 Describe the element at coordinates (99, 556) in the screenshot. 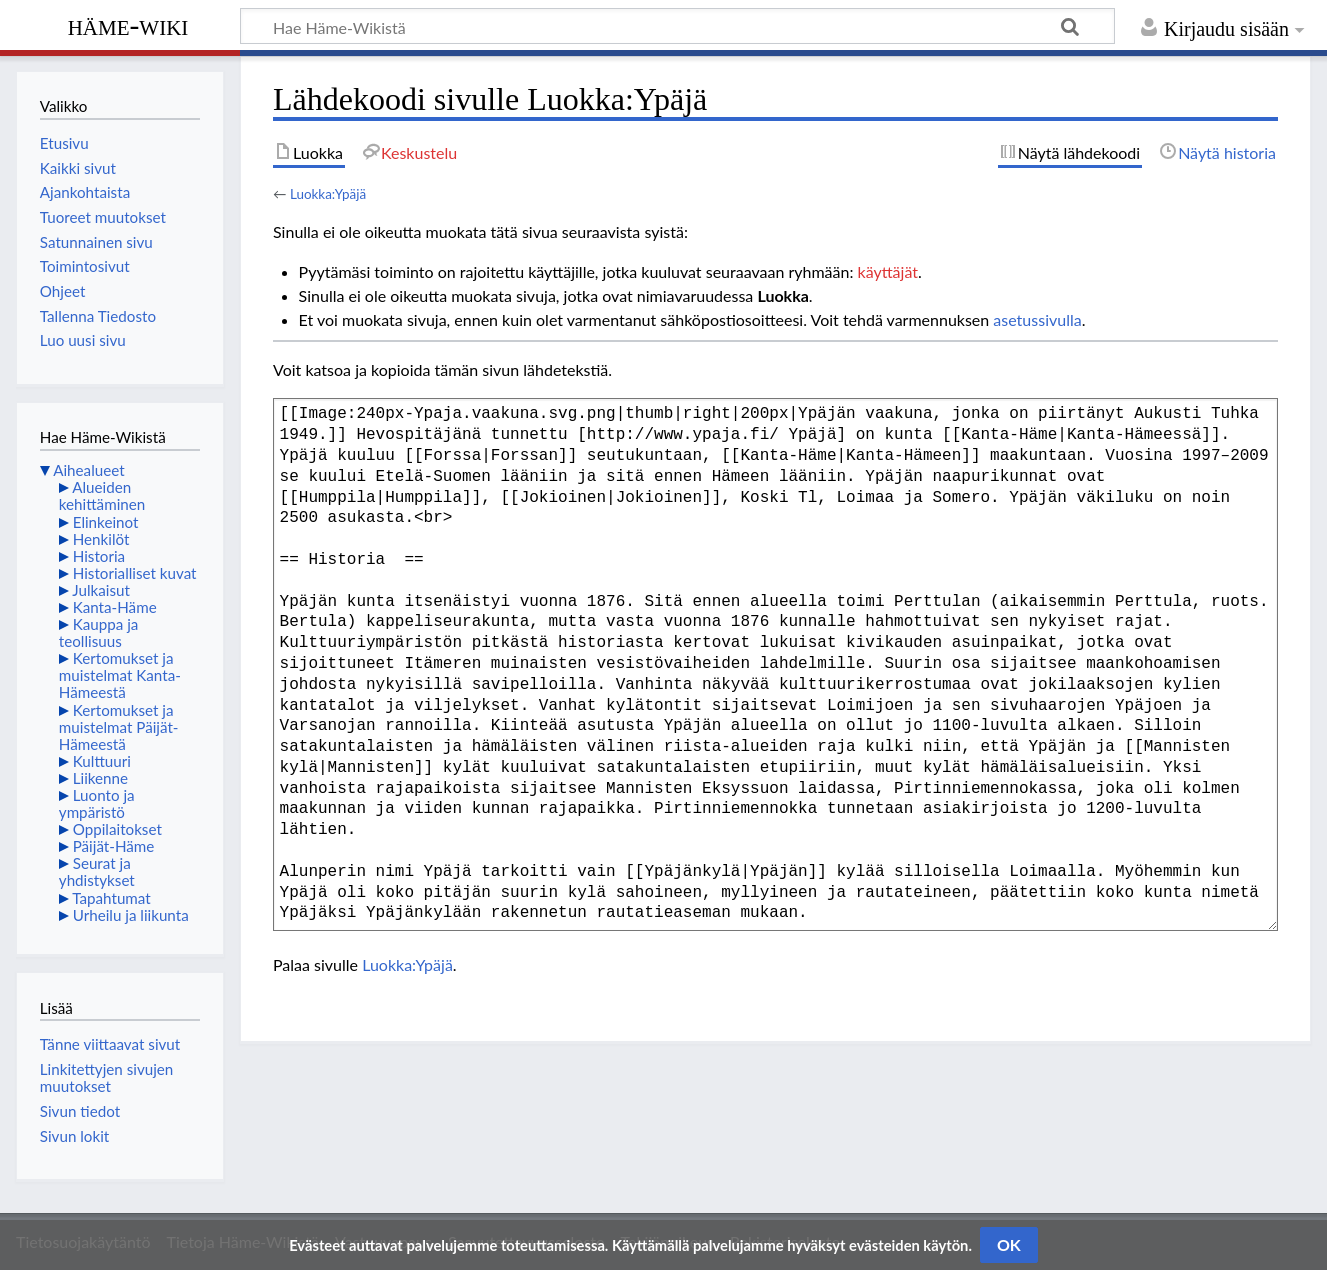

I see `Historia` at that location.